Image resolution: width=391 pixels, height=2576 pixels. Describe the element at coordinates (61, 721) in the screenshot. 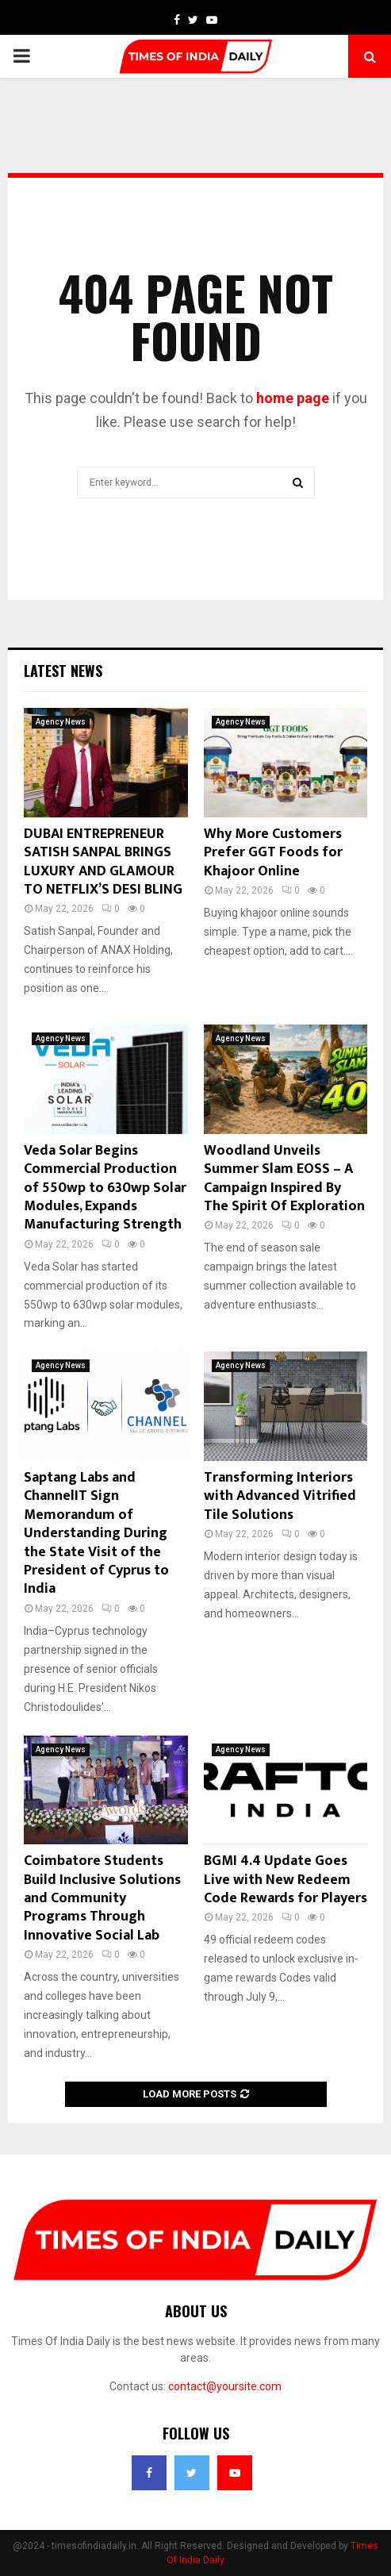

I see `Agency News` at that location.